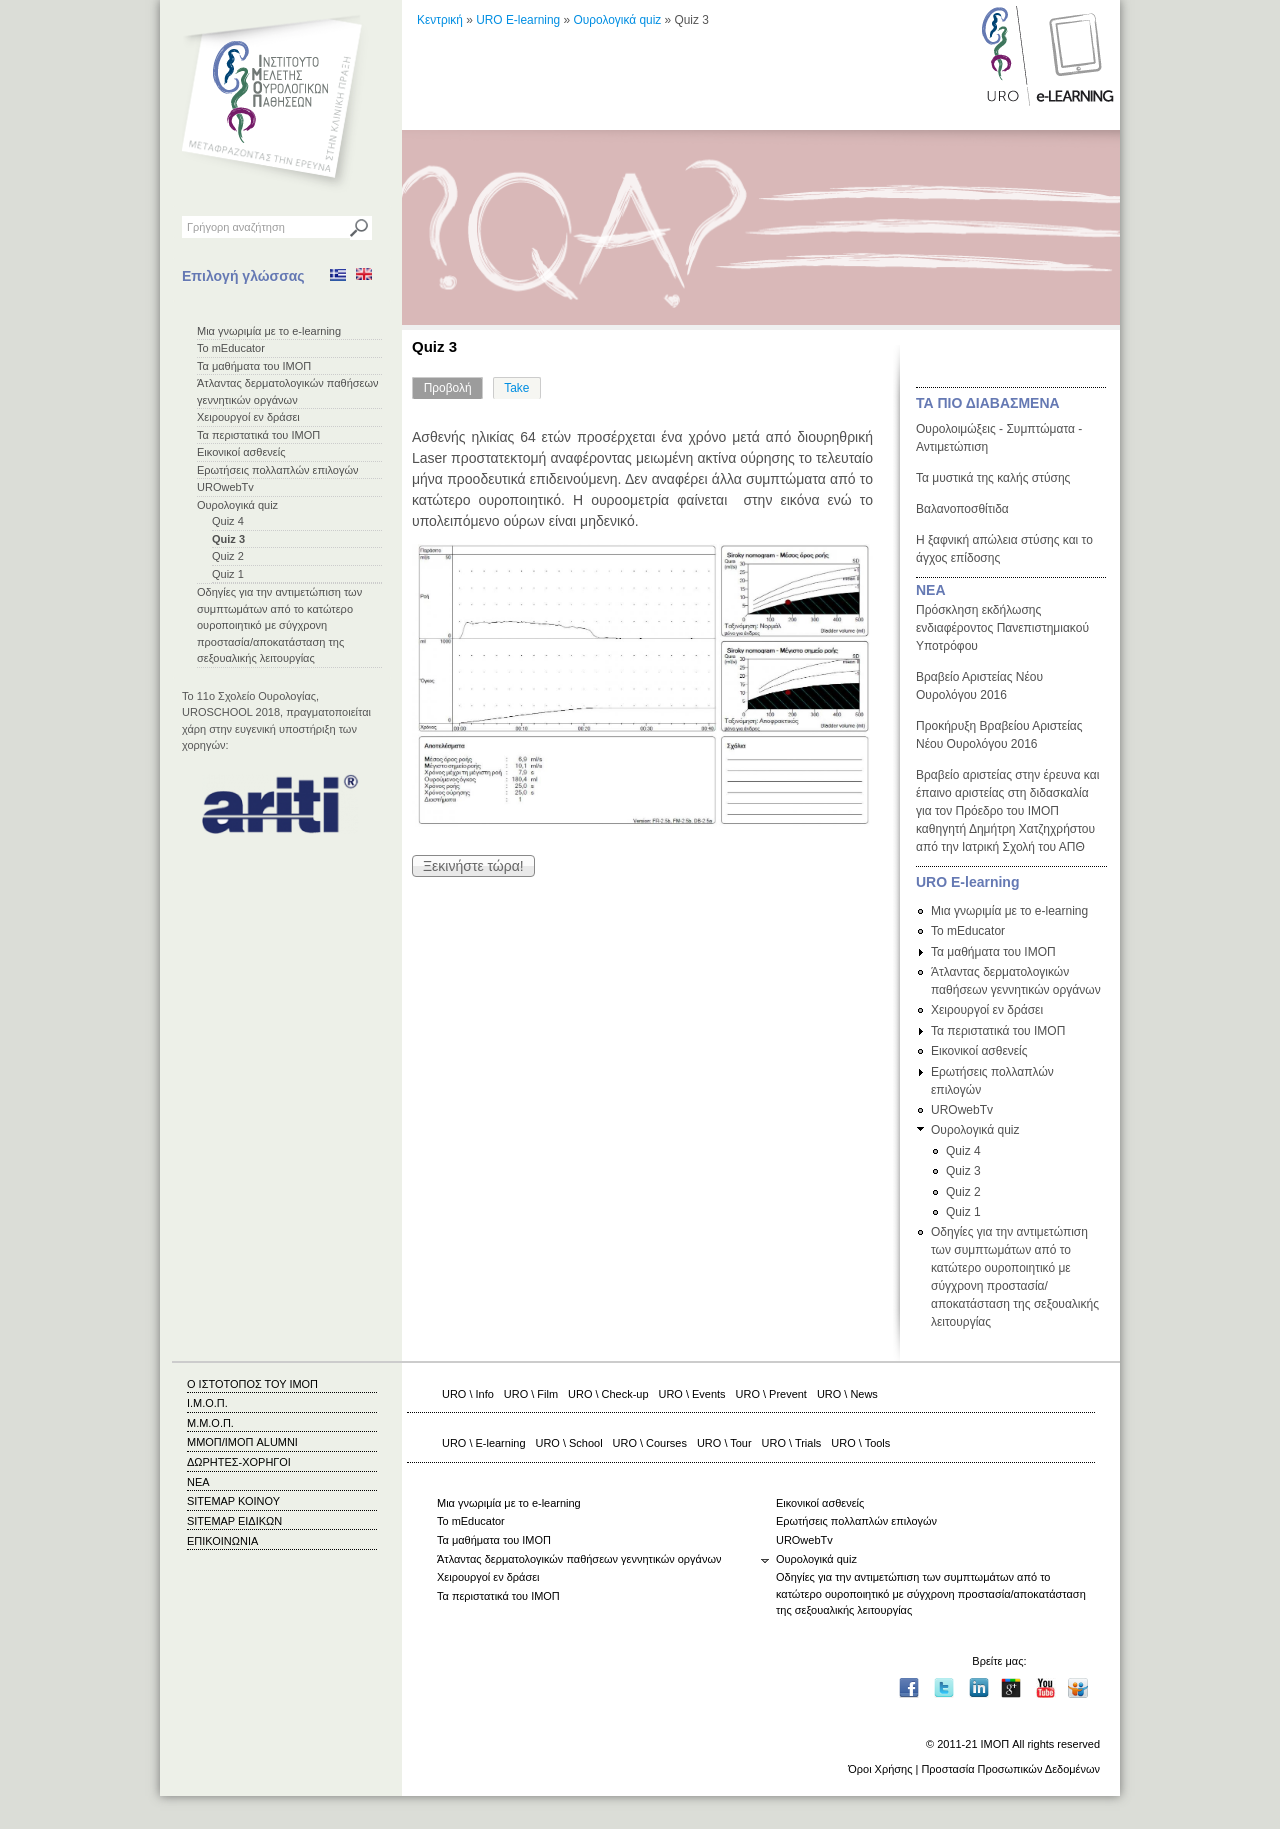  What do you see at coordinates (225, 487) in the screenshot?
I see `UROwebTv` at bounding box center [225, 487].